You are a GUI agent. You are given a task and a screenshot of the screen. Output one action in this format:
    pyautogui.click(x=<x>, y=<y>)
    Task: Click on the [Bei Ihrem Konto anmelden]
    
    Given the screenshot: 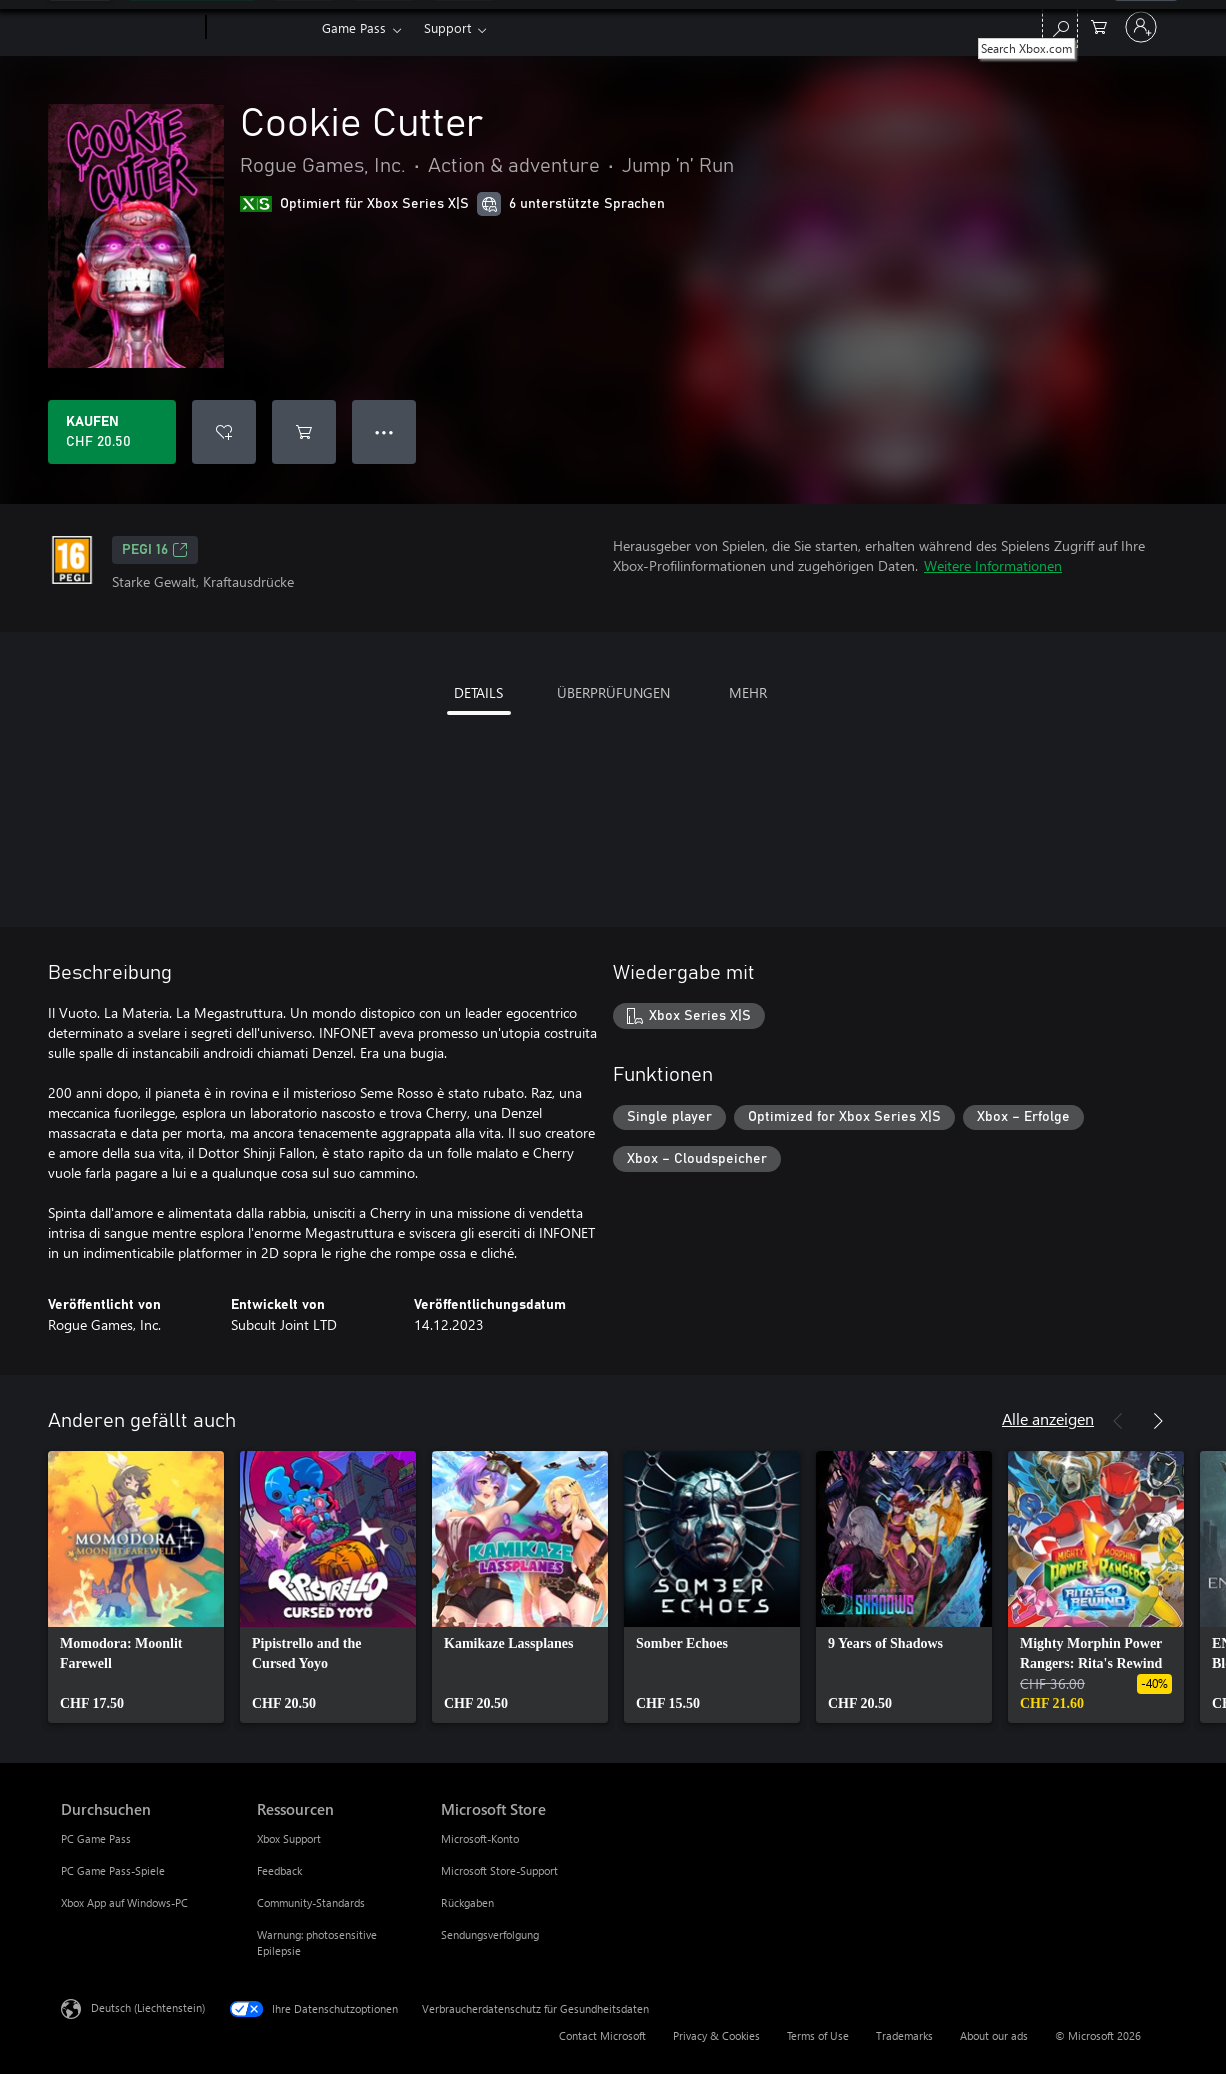 What is the action you would take?
    pyautogui.click(x=1141, y=27)
    